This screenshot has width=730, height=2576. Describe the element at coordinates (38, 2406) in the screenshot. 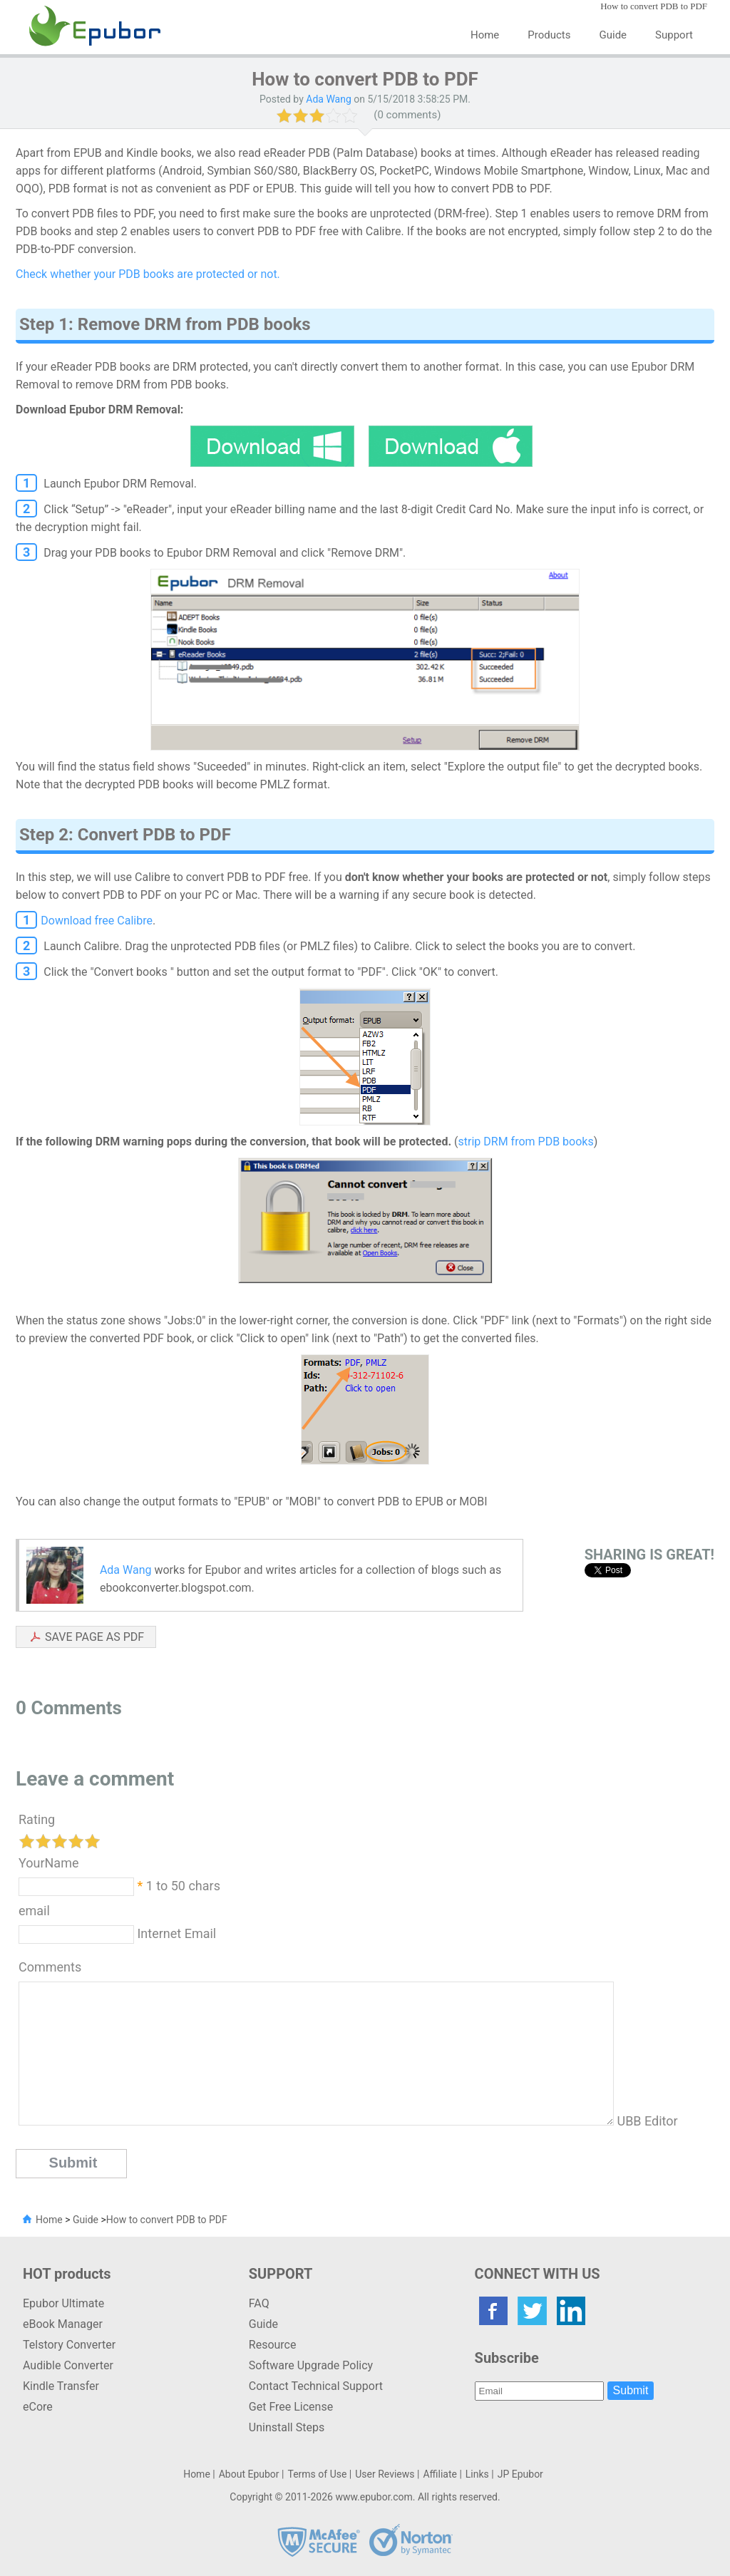

I see `eCore` at that location.